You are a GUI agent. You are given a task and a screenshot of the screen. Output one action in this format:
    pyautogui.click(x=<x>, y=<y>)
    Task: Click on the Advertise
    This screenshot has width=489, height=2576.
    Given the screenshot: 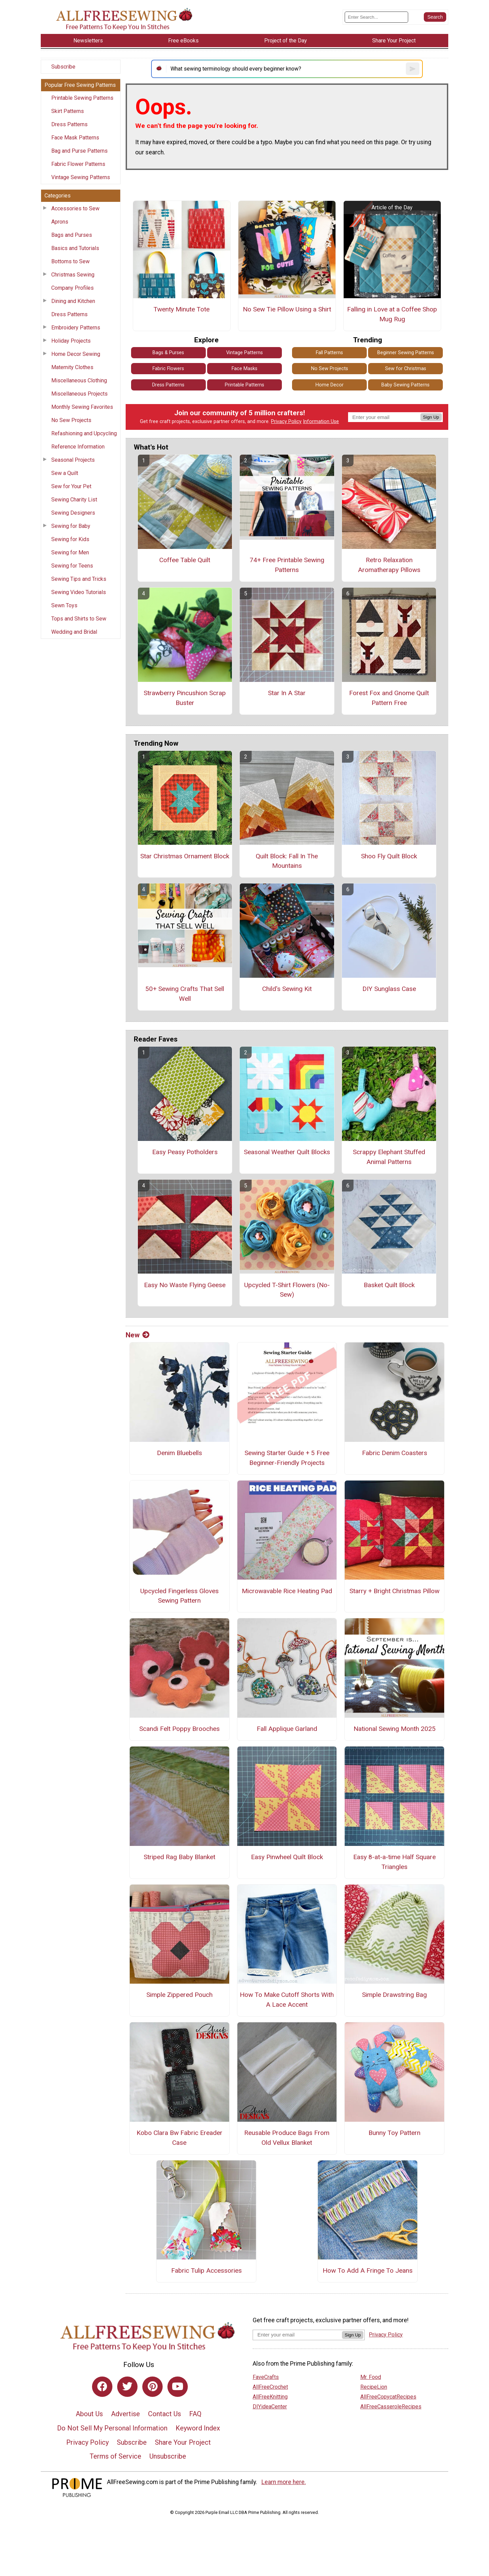 What is the action you would take?
    pyautogui.click(x=125, y=2414)
    